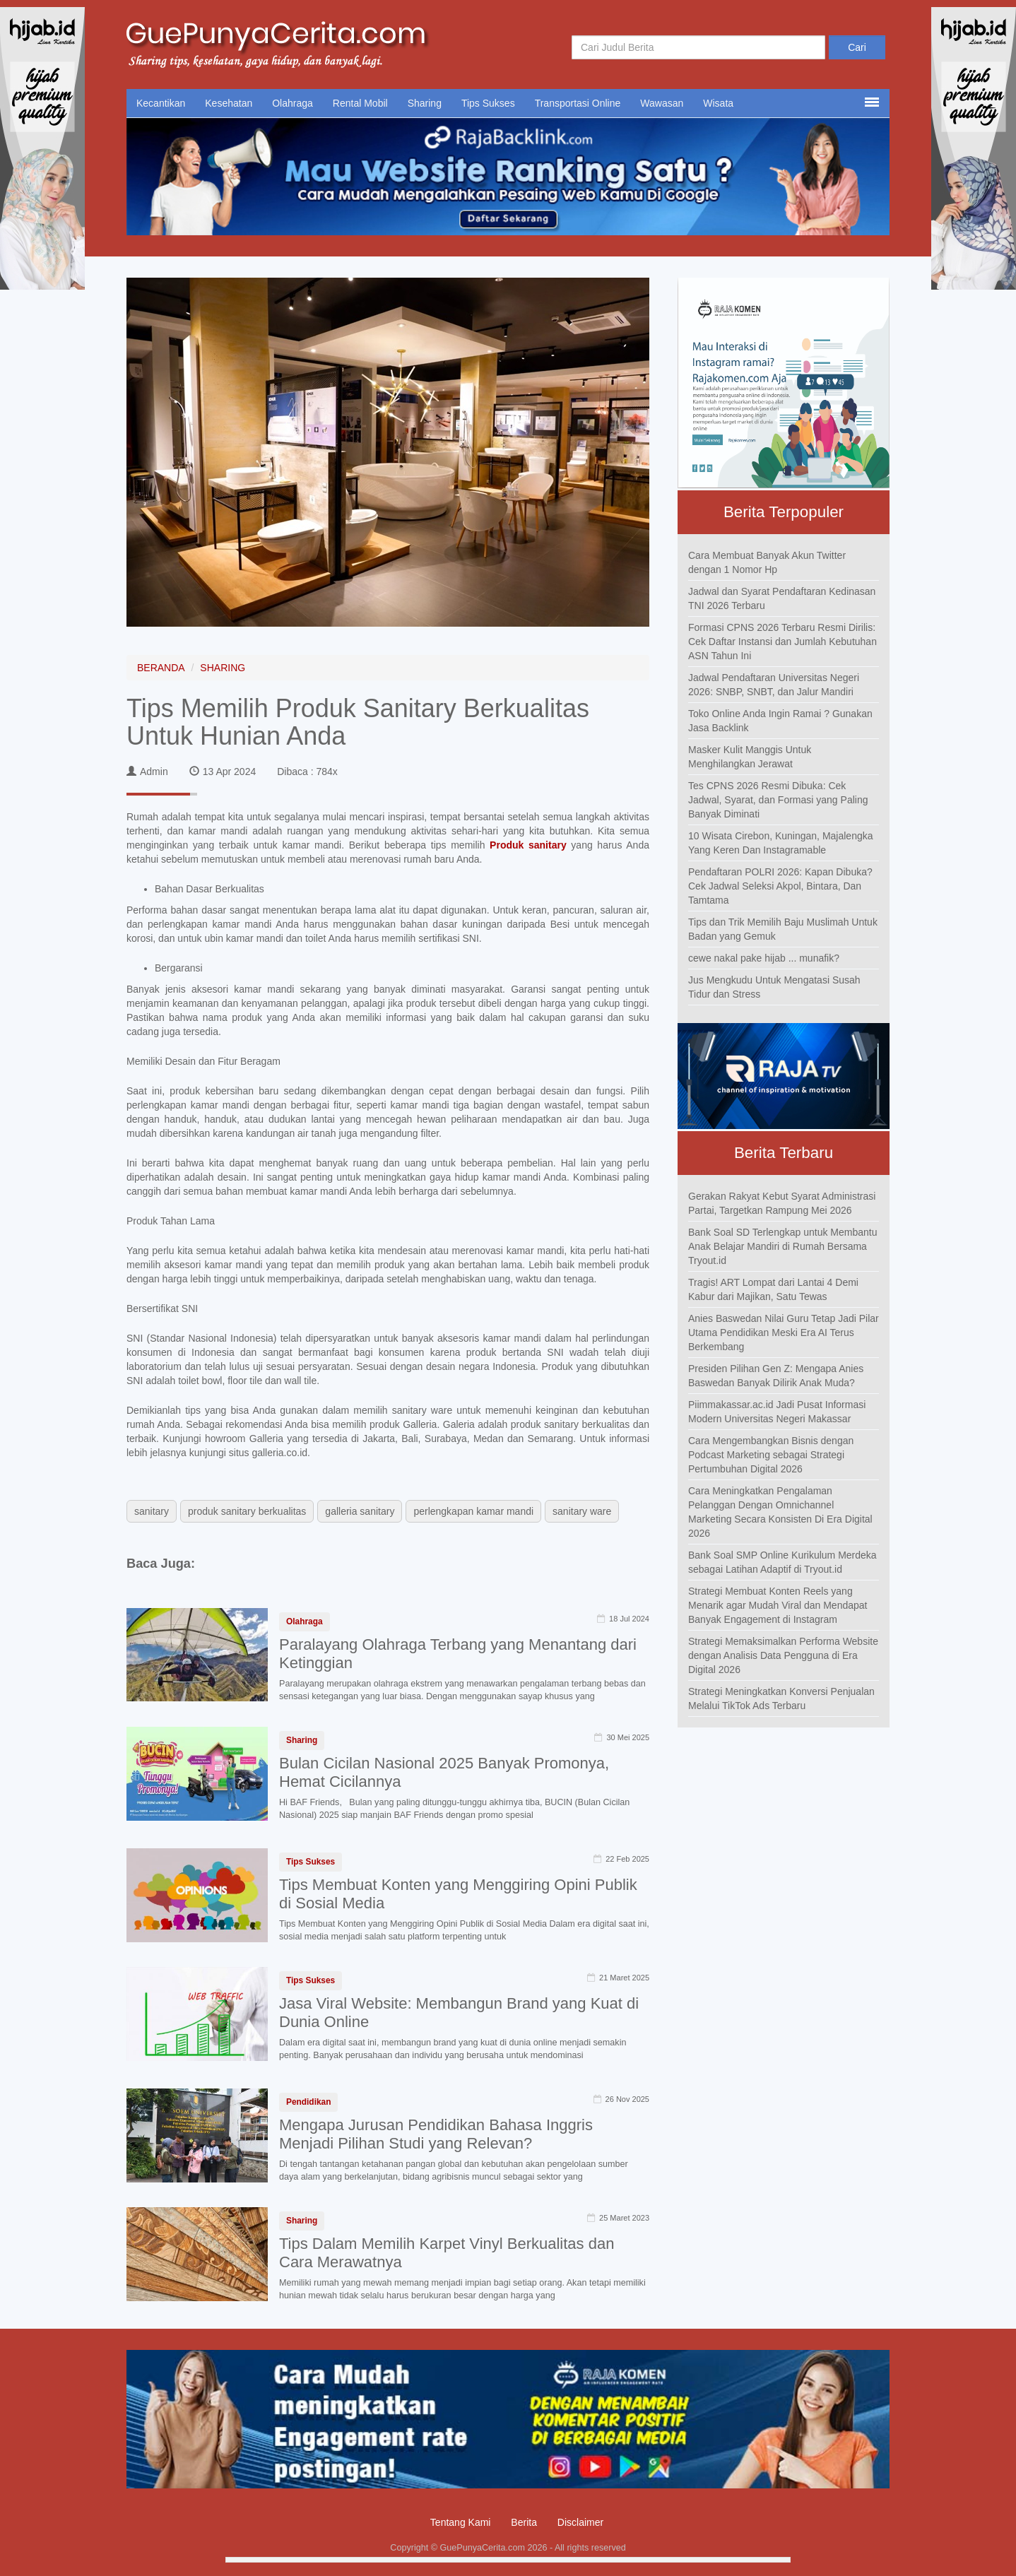 The width and height of the screenshot is (1016, 2576). What do you see at coordinates (160, 103) in the screenshot?
I see `Kecantikan` at bounding box center [160, 103].